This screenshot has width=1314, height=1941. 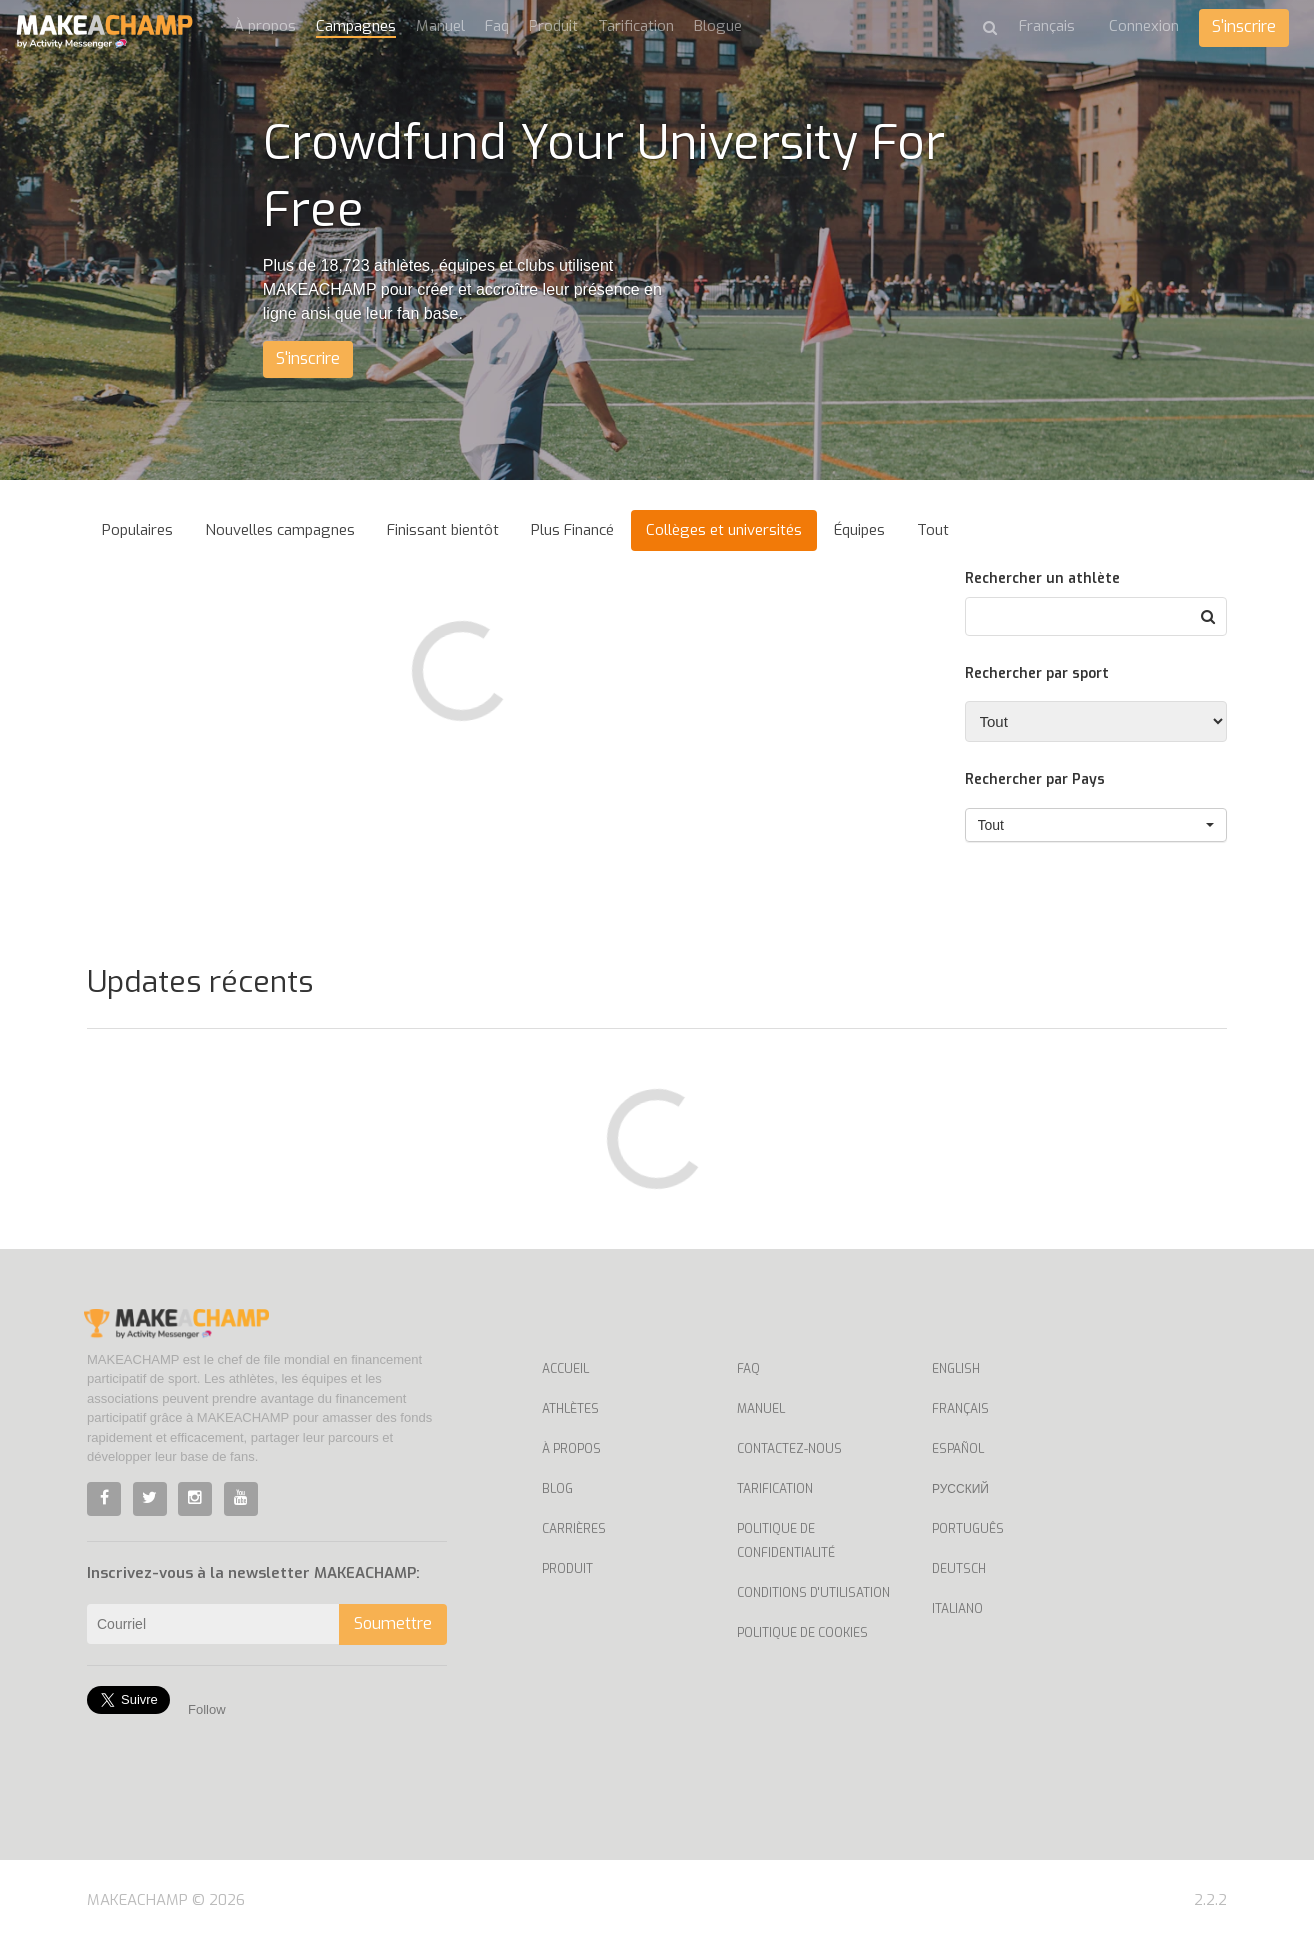 What do you see at coordinates (137, 530) in the screenshot?
I see `Populaires` at bounding box center [137, 530].